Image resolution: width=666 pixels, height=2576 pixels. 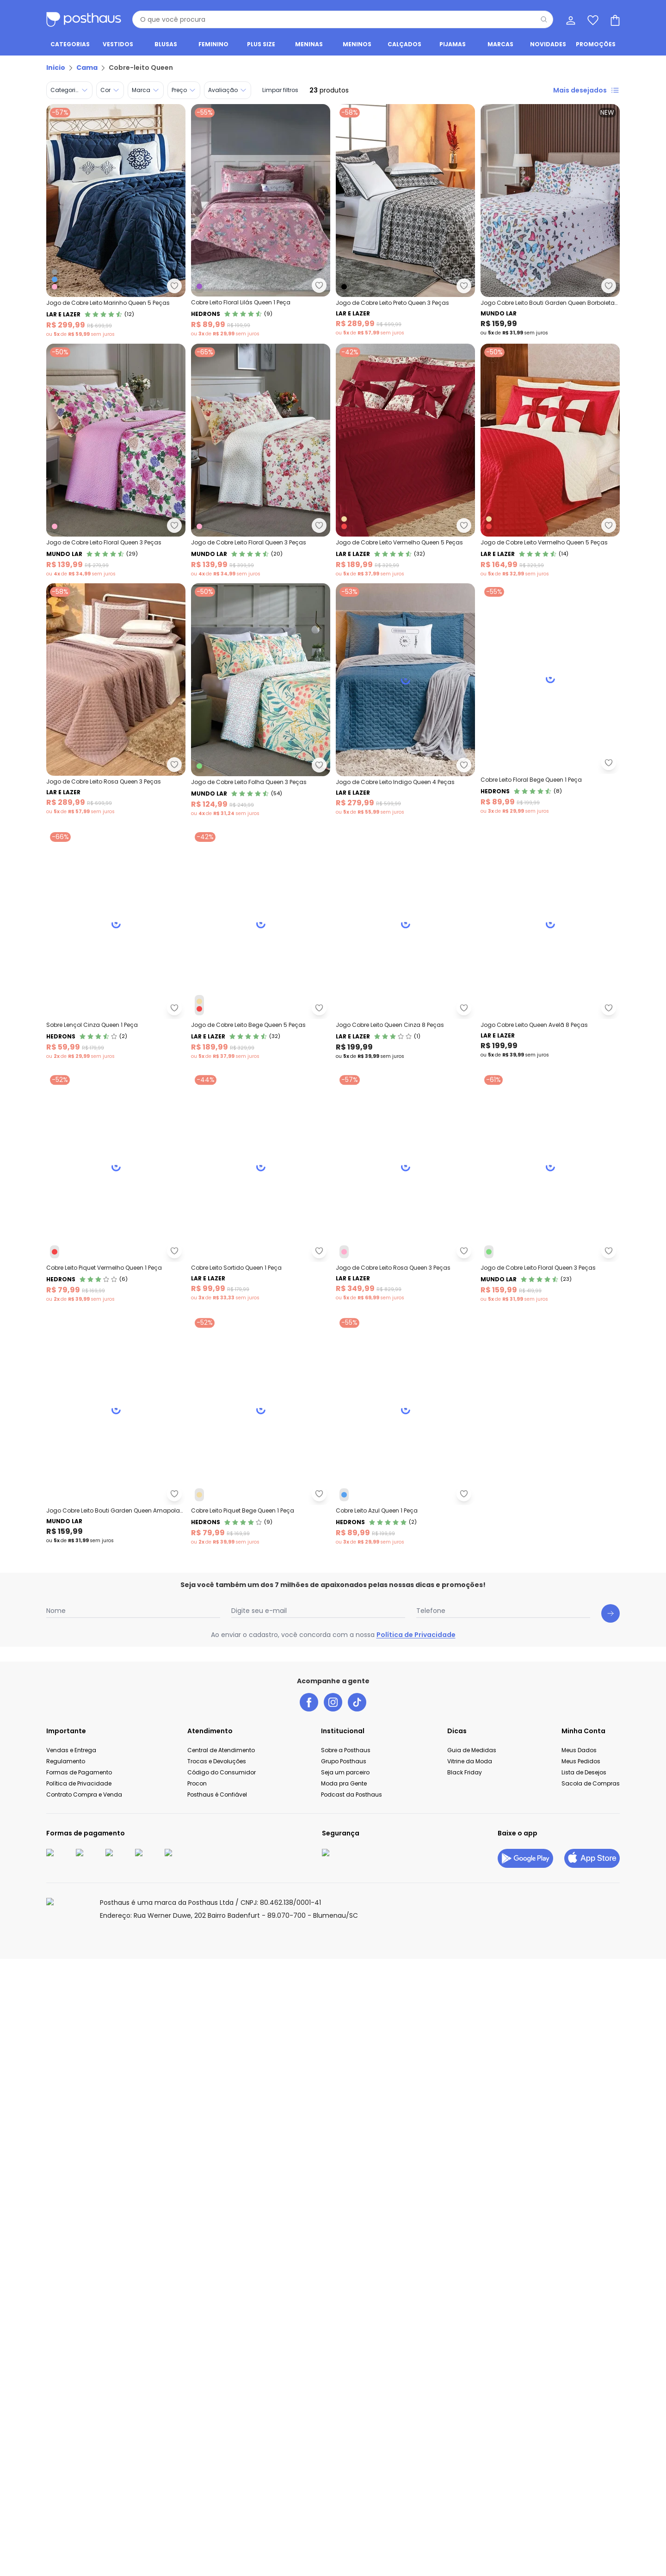 I want to click on [Link do produto Mundo Lar - Jogo de Cobre Leito Floral Queen 3 Peças], so click(x=115, y=461).